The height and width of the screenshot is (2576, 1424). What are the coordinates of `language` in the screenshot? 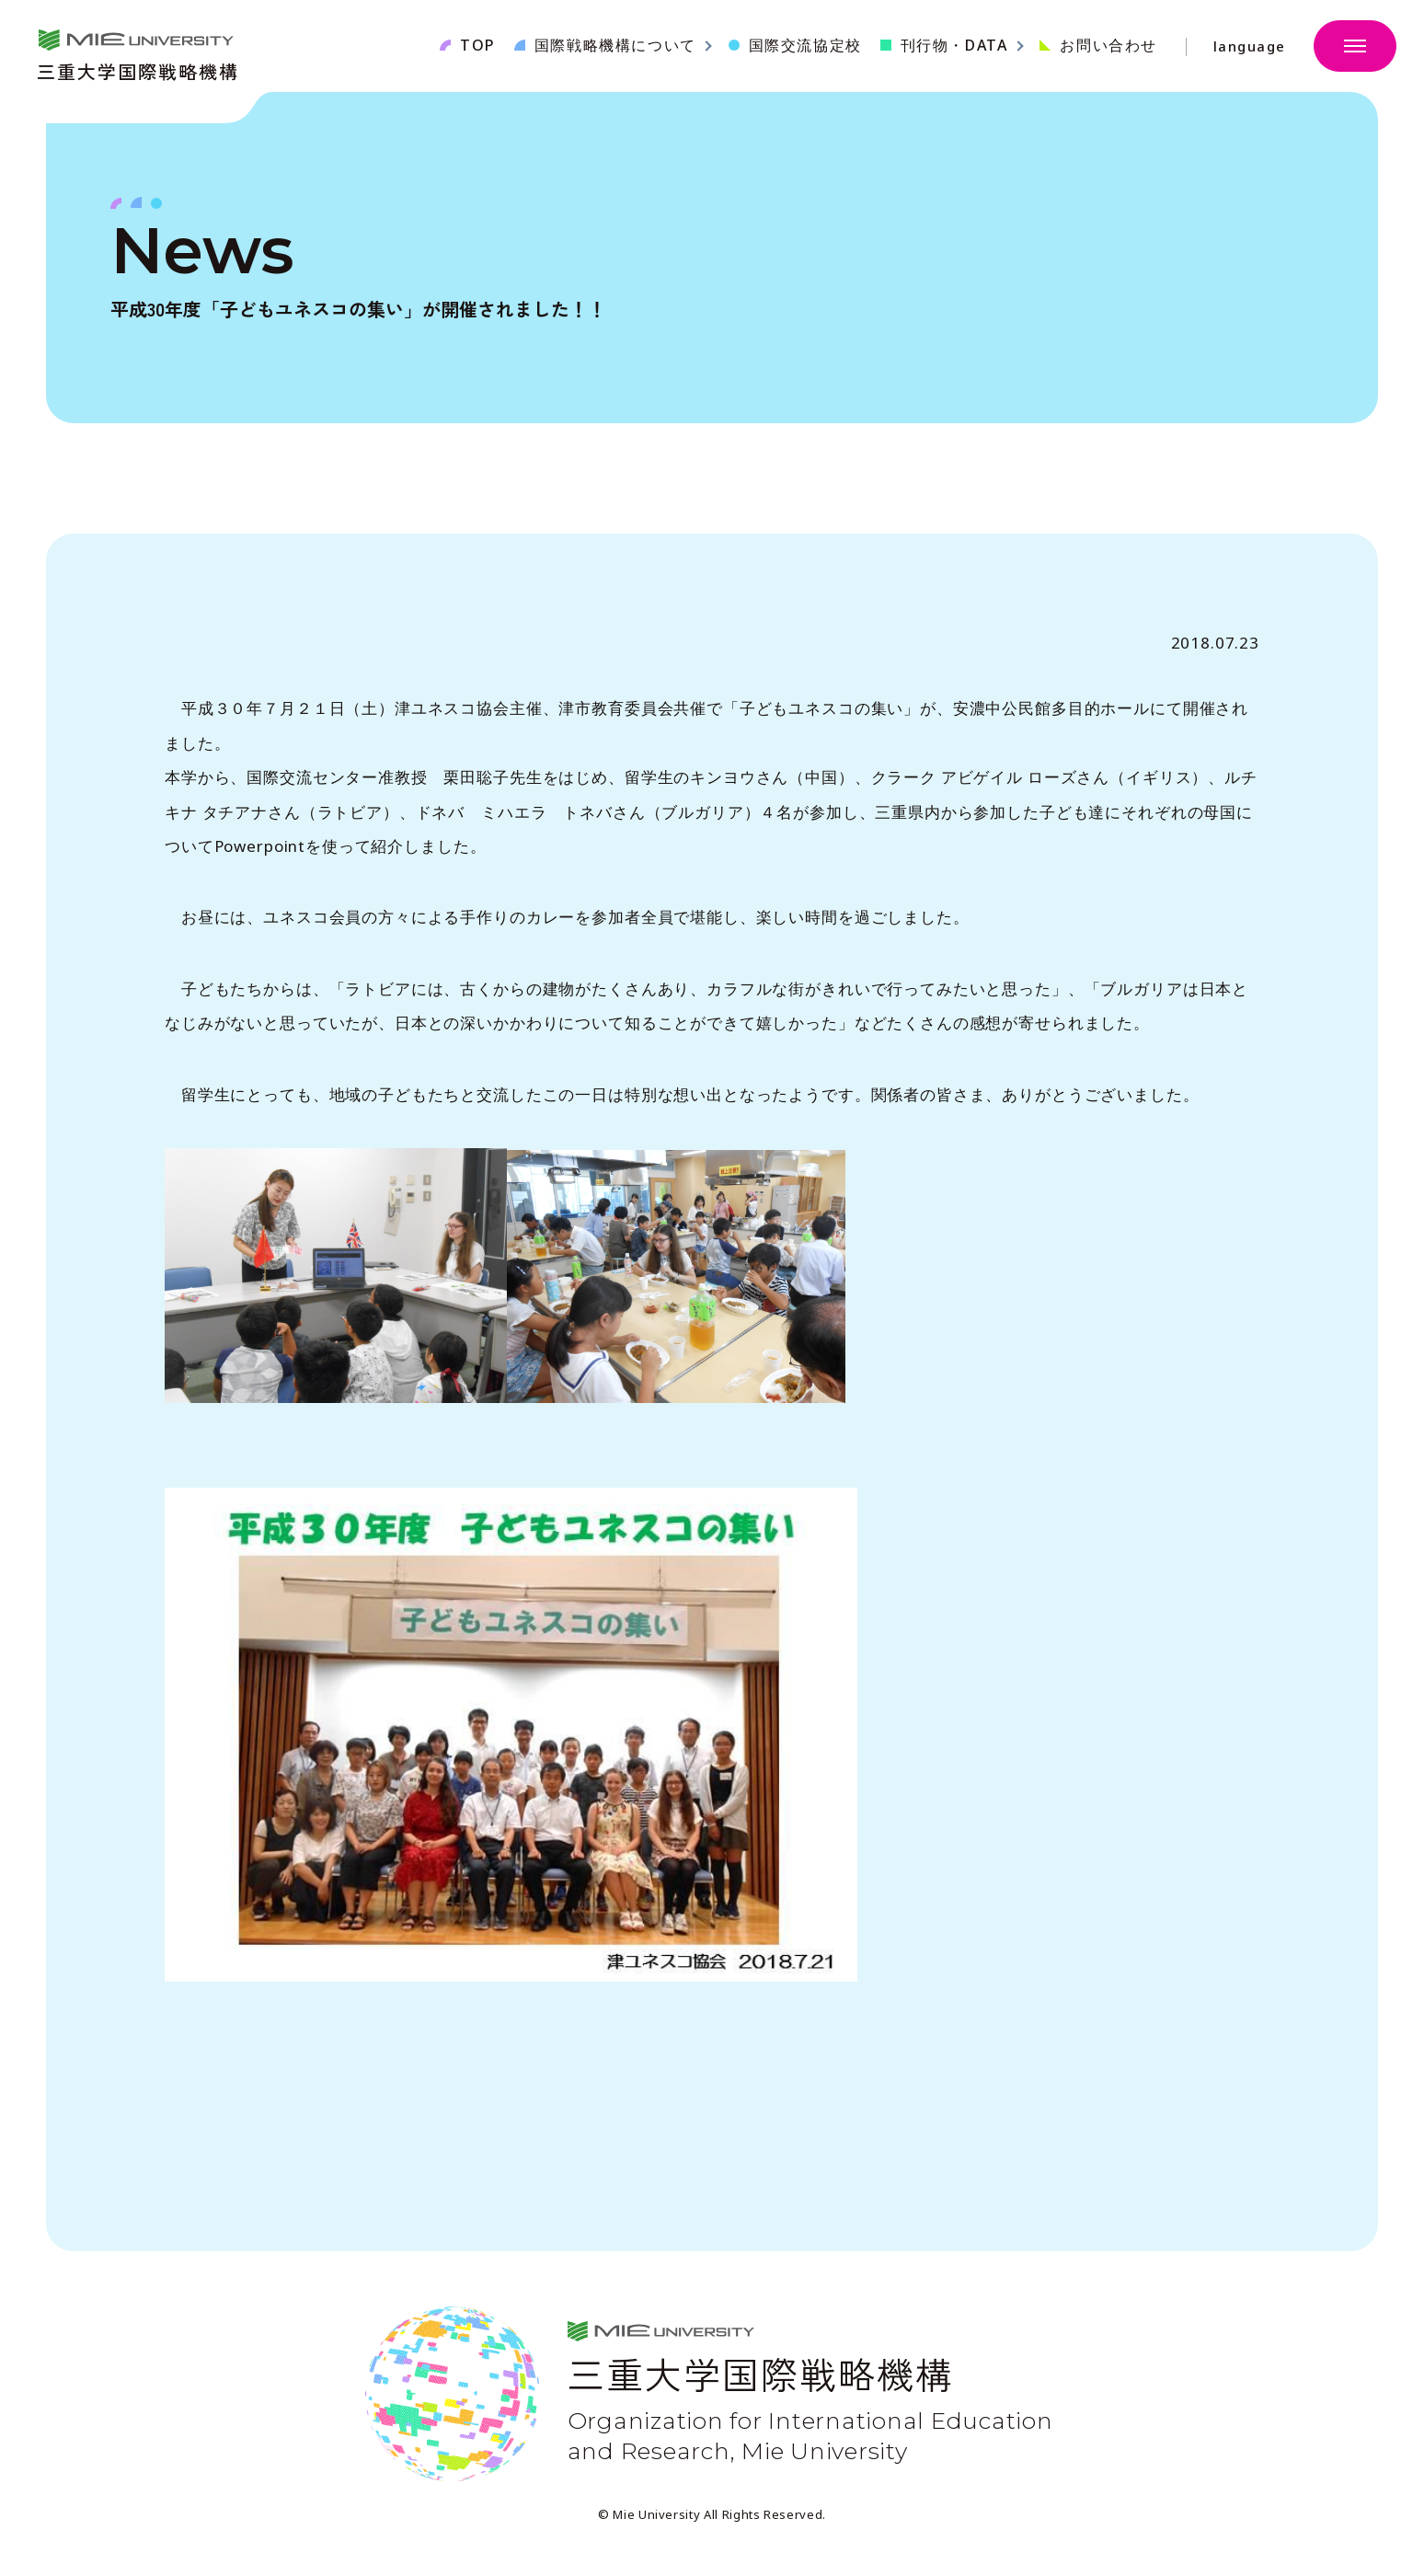 It's located at (1249, 46).